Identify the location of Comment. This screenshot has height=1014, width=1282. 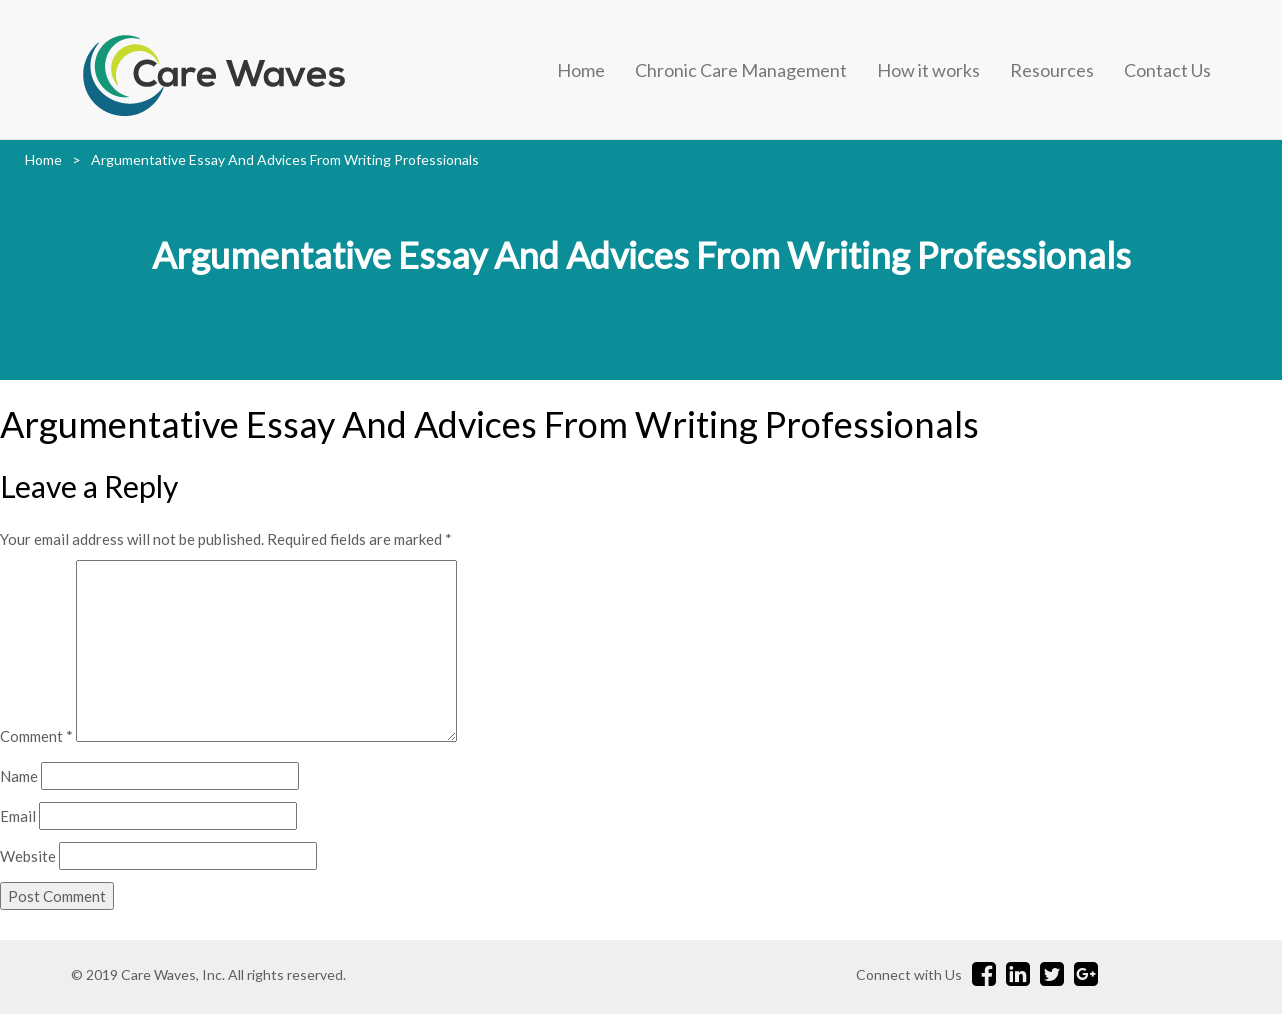
(36, 736).